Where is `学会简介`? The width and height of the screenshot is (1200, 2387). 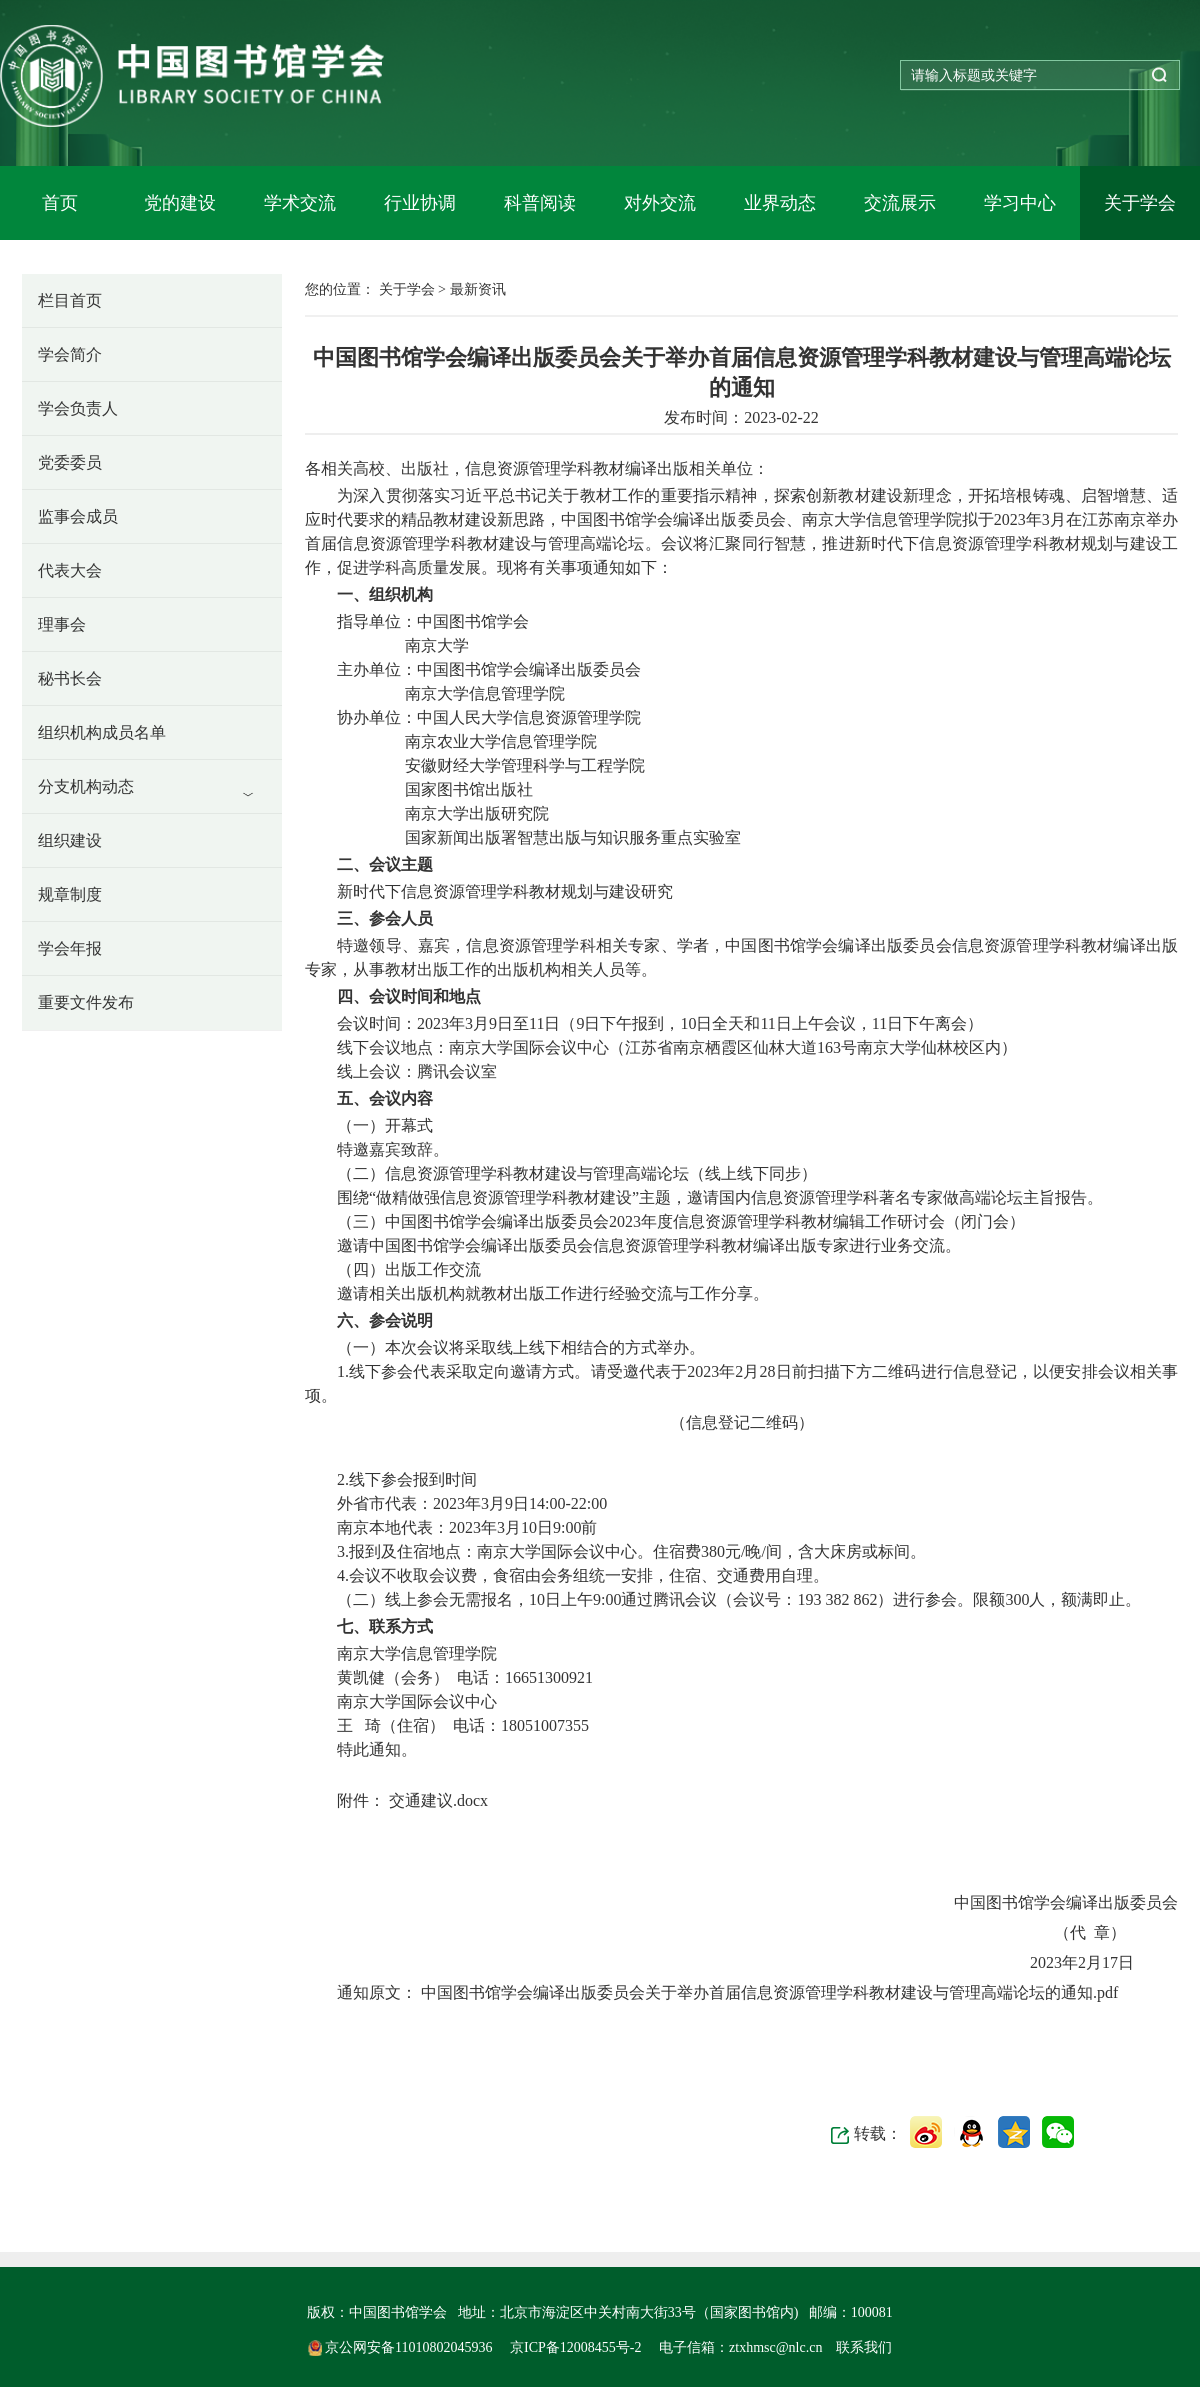 学会简介 is located at coordinates (70, 354).